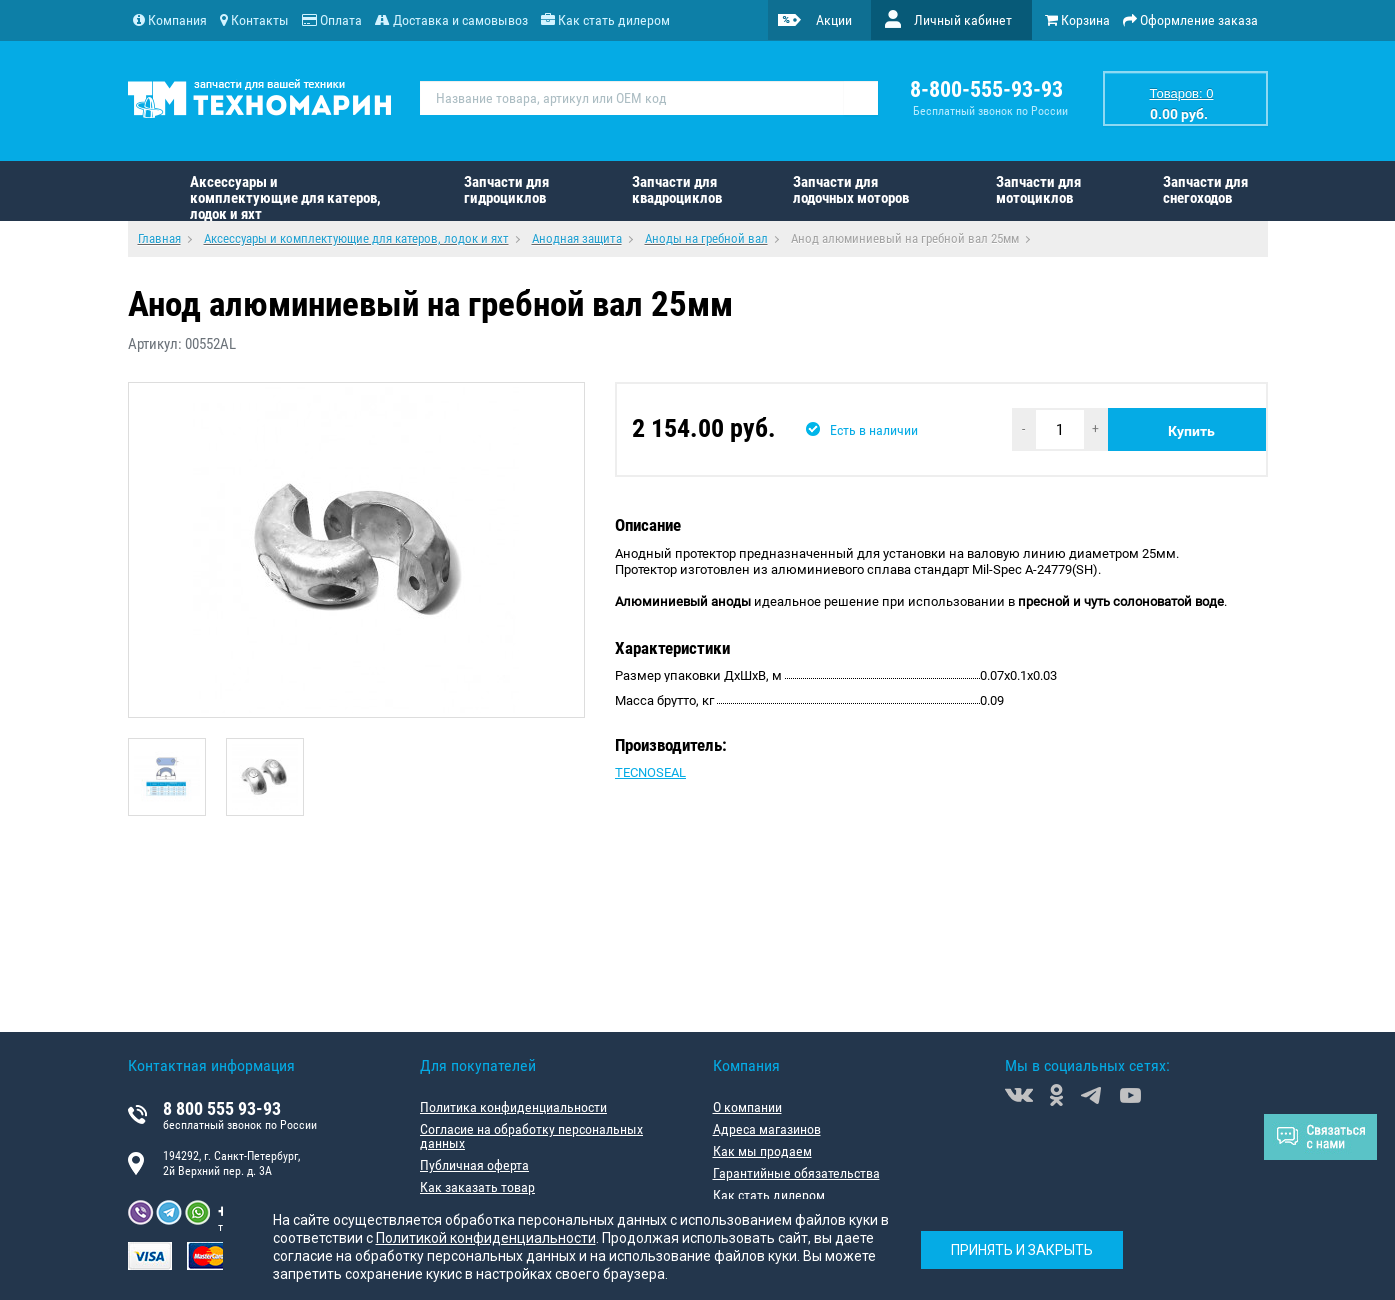 This screenshot has width=1395, height=1300. What do you see at coordinates (477, 1187) in the screenshot?
I see `Как заказать товар` at bounding box center [477, 1187].